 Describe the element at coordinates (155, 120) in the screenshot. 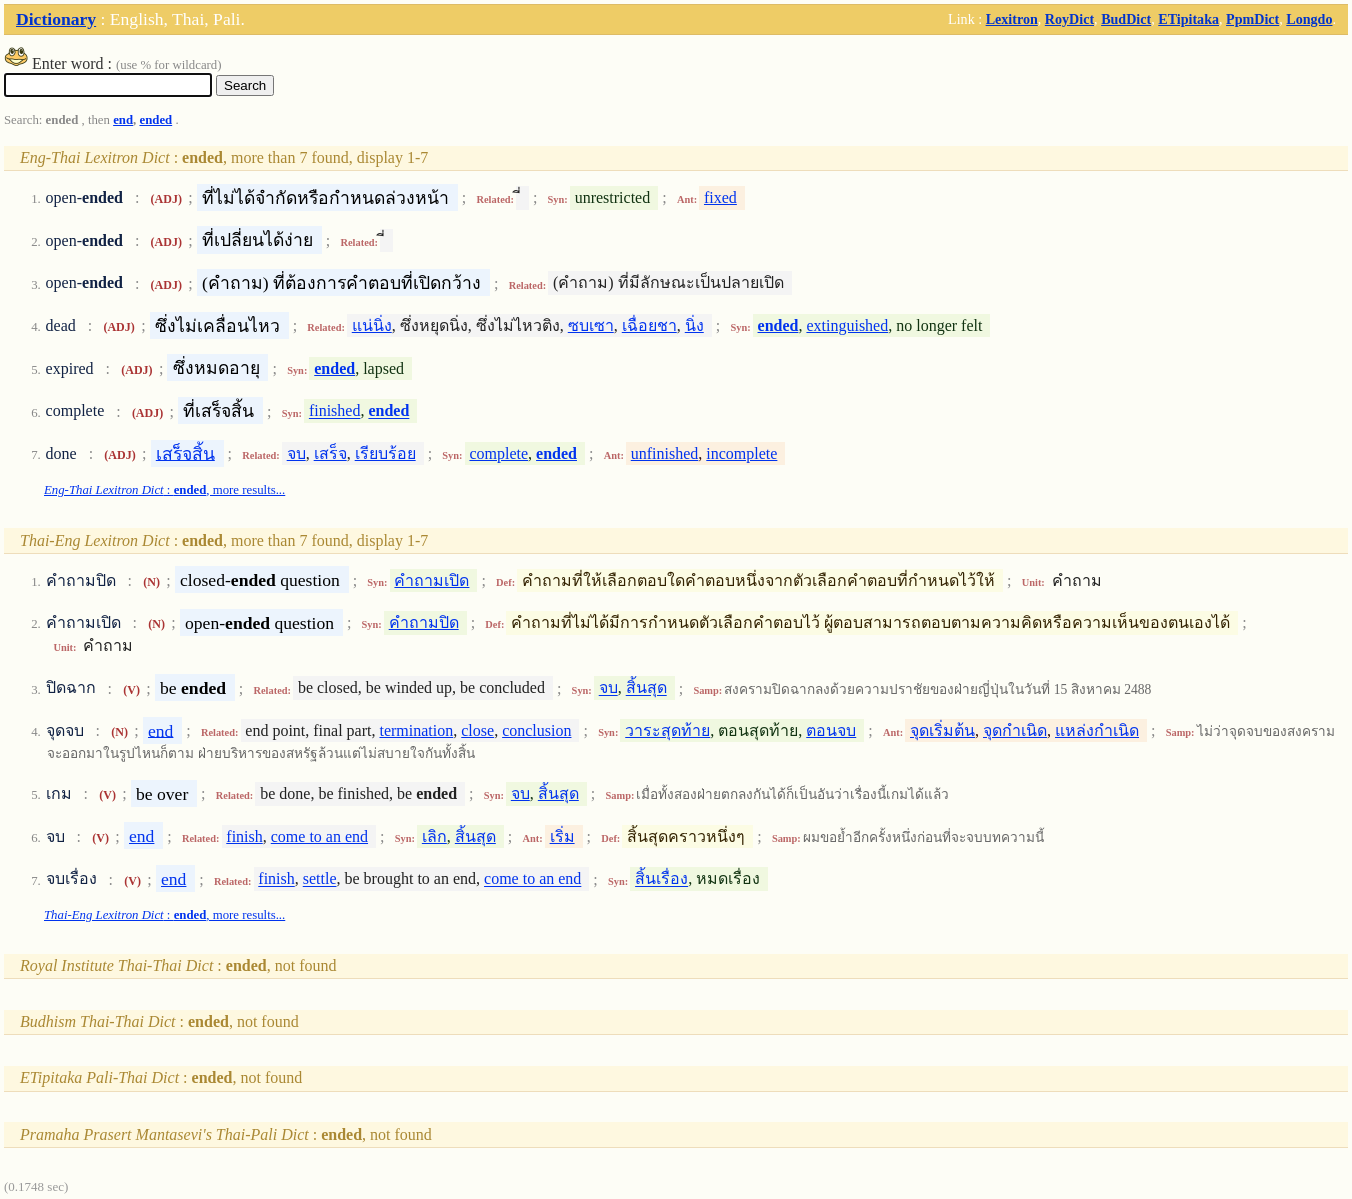

I see `ended` at that location.